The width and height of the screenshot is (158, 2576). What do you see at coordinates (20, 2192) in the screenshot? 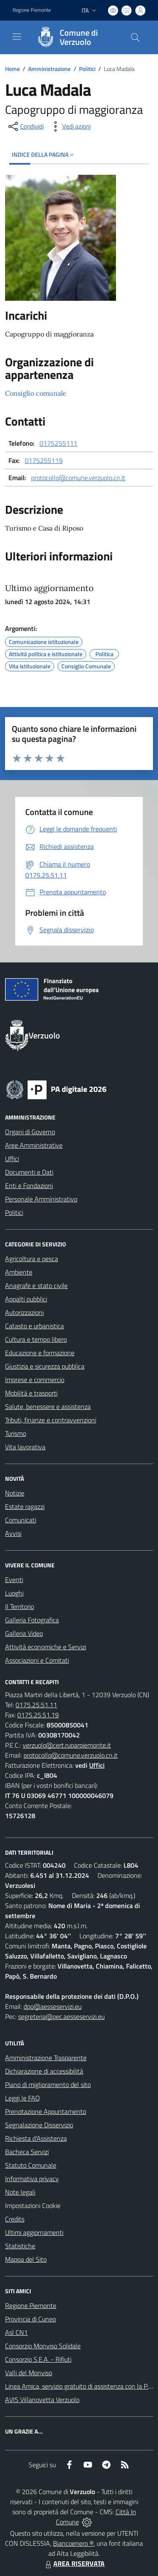
I see `Note legali` at bounding box center [20, 2192].